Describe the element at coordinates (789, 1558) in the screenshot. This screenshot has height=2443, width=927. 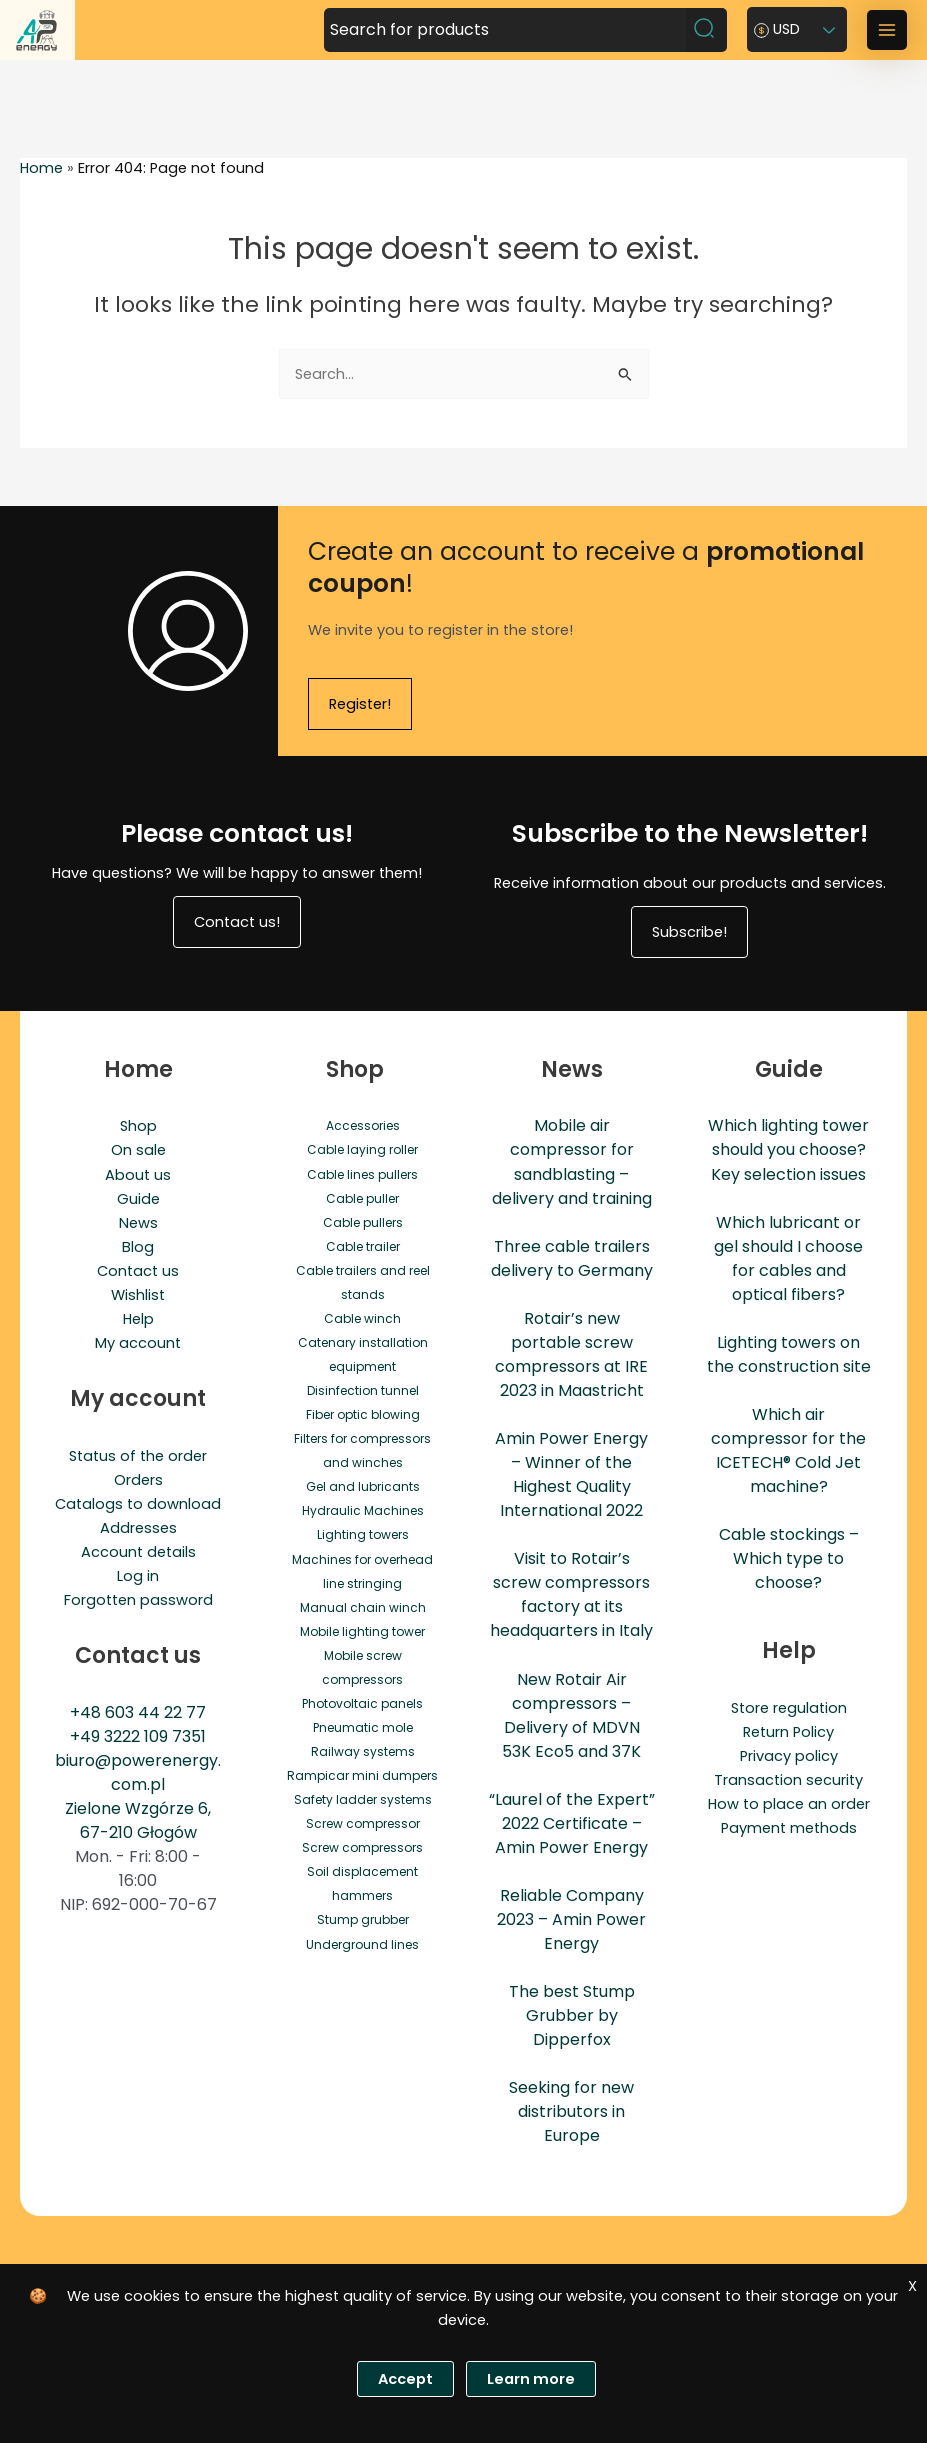
I see `Cable stockings – Which type to choose?` at that location.